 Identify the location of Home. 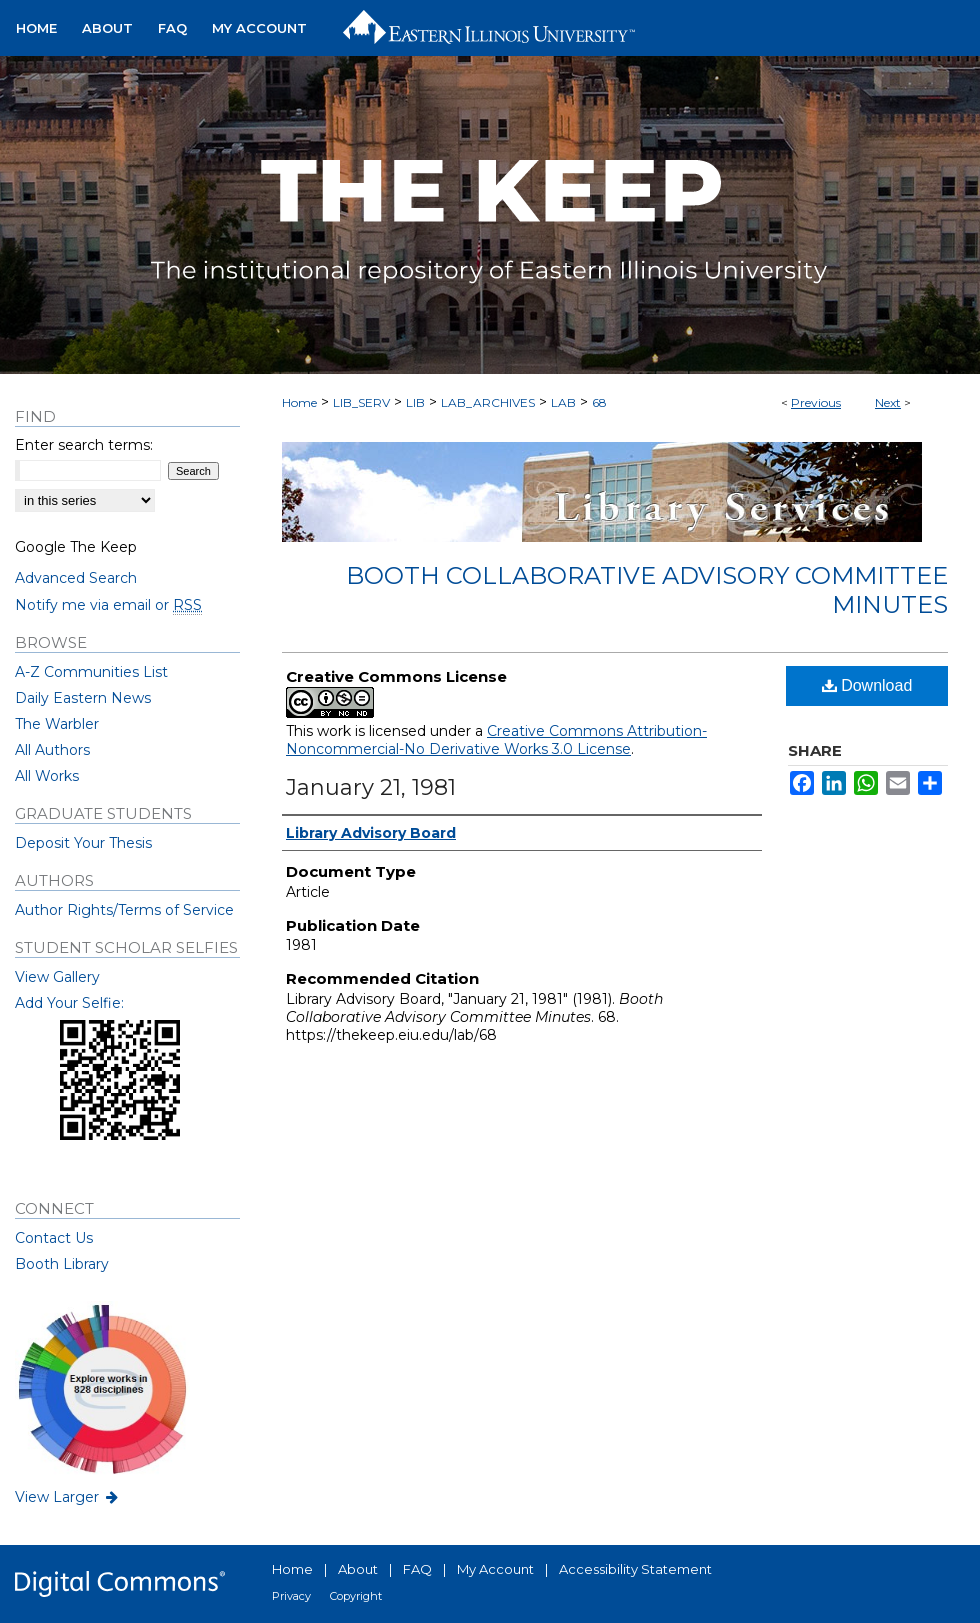
(299, 402).